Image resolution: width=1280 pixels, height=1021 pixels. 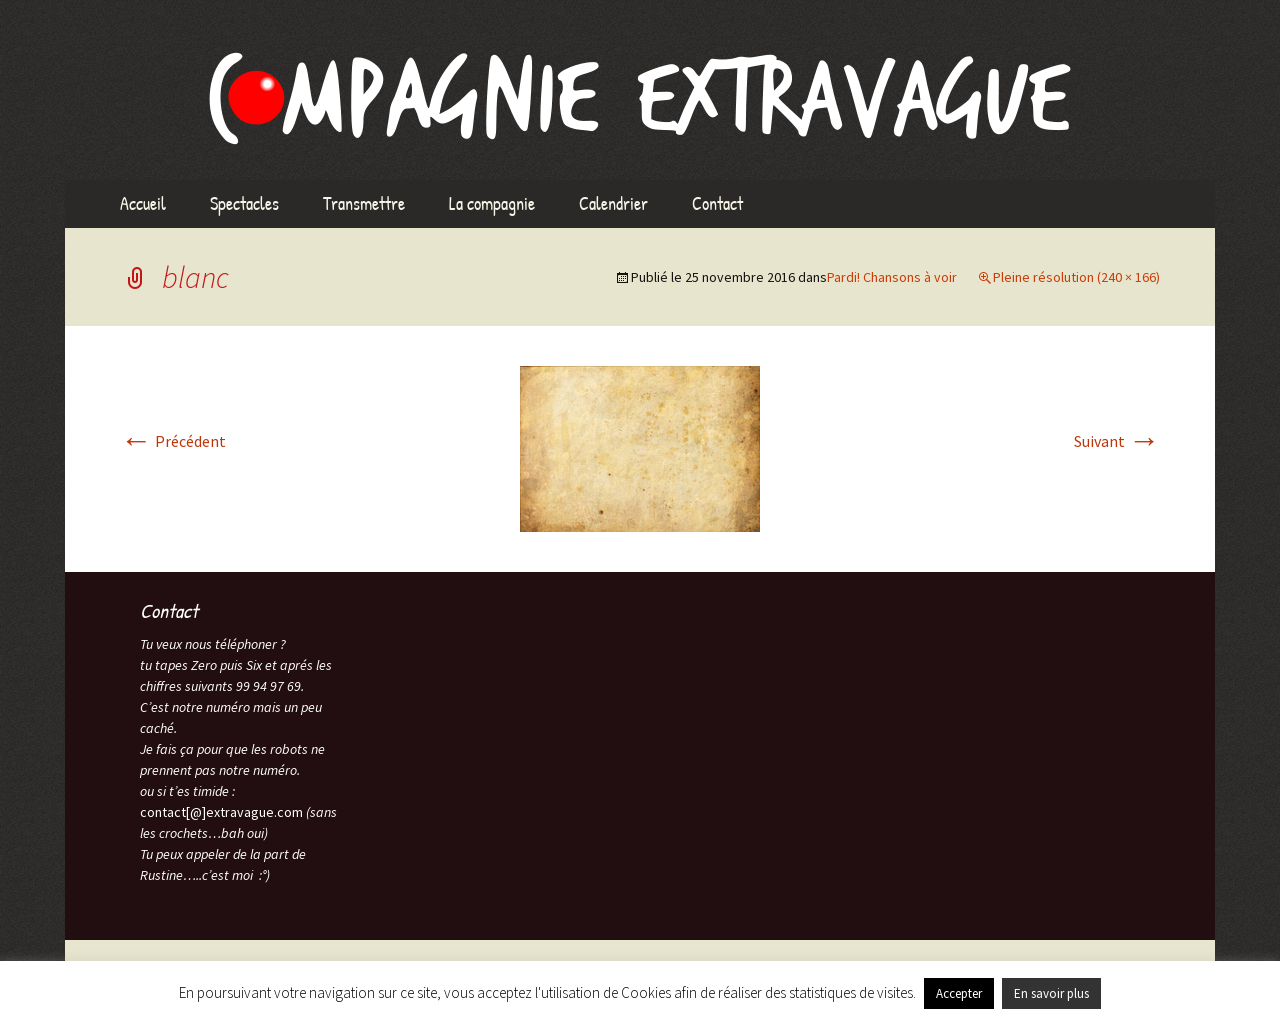 I want to click on Spectacles, so click(x=244, y=203).